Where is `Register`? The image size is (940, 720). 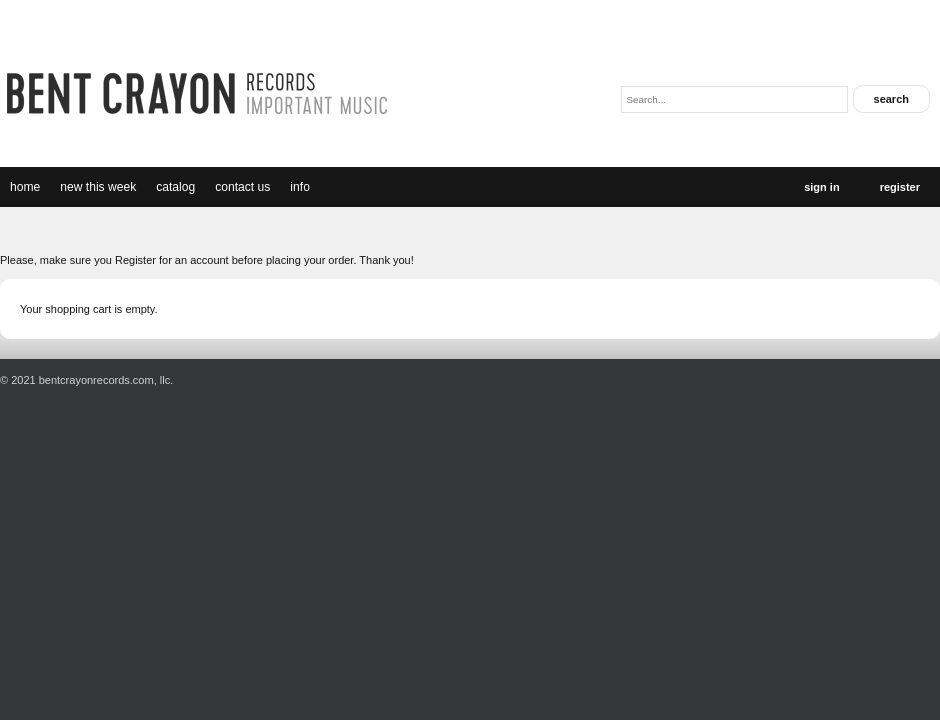 Register is located at coordinates (900, 187).